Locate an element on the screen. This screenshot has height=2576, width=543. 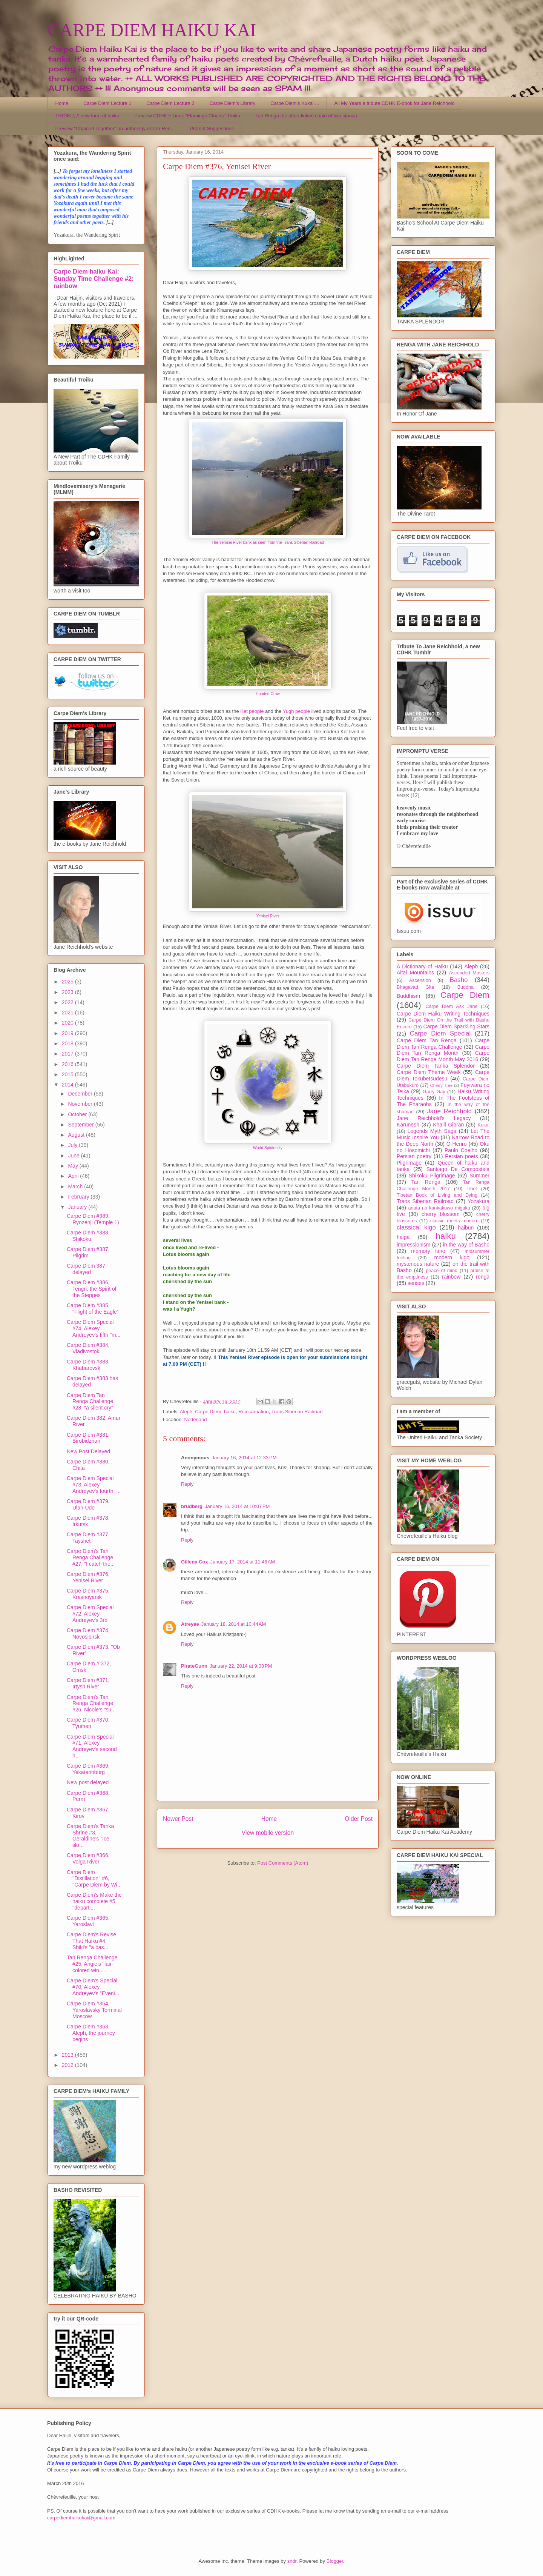
Carpe Diem Special #71, Alexey Andreyev's second h... is located at coordinates (92, 1746).